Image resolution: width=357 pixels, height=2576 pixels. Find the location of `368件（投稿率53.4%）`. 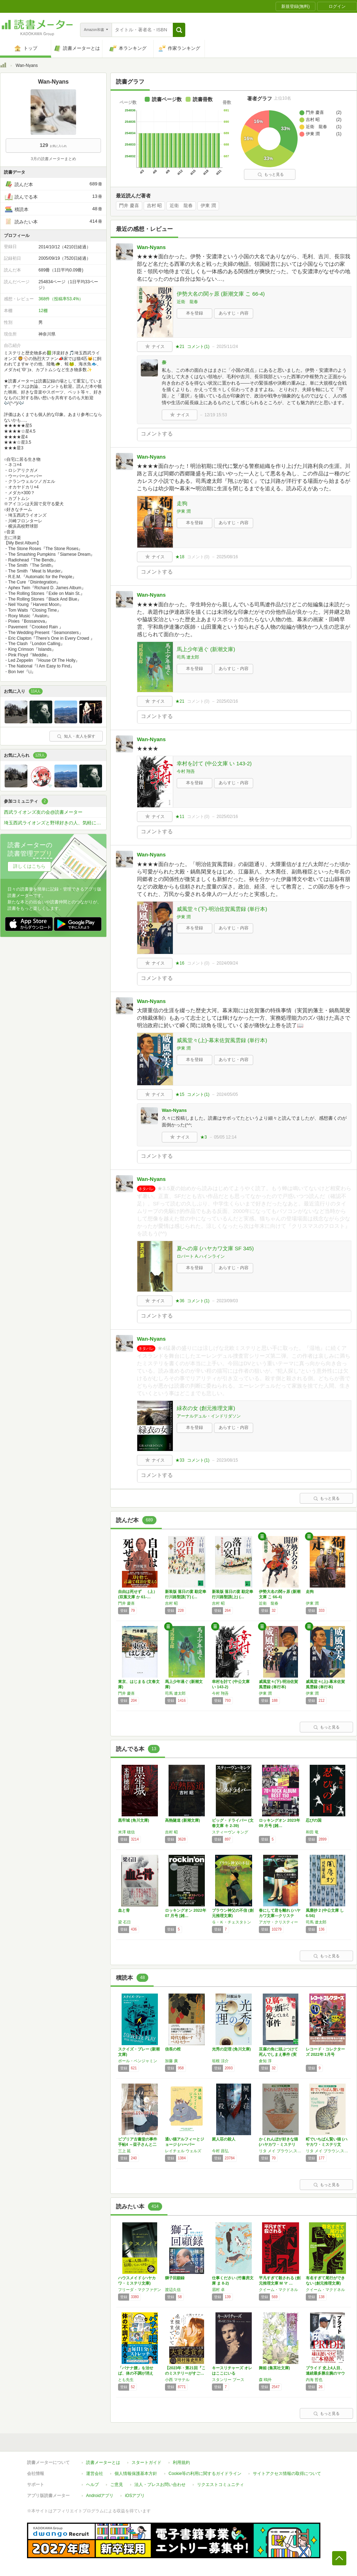

368件（投稿率53.4%） is located at coordinates (60, 298).